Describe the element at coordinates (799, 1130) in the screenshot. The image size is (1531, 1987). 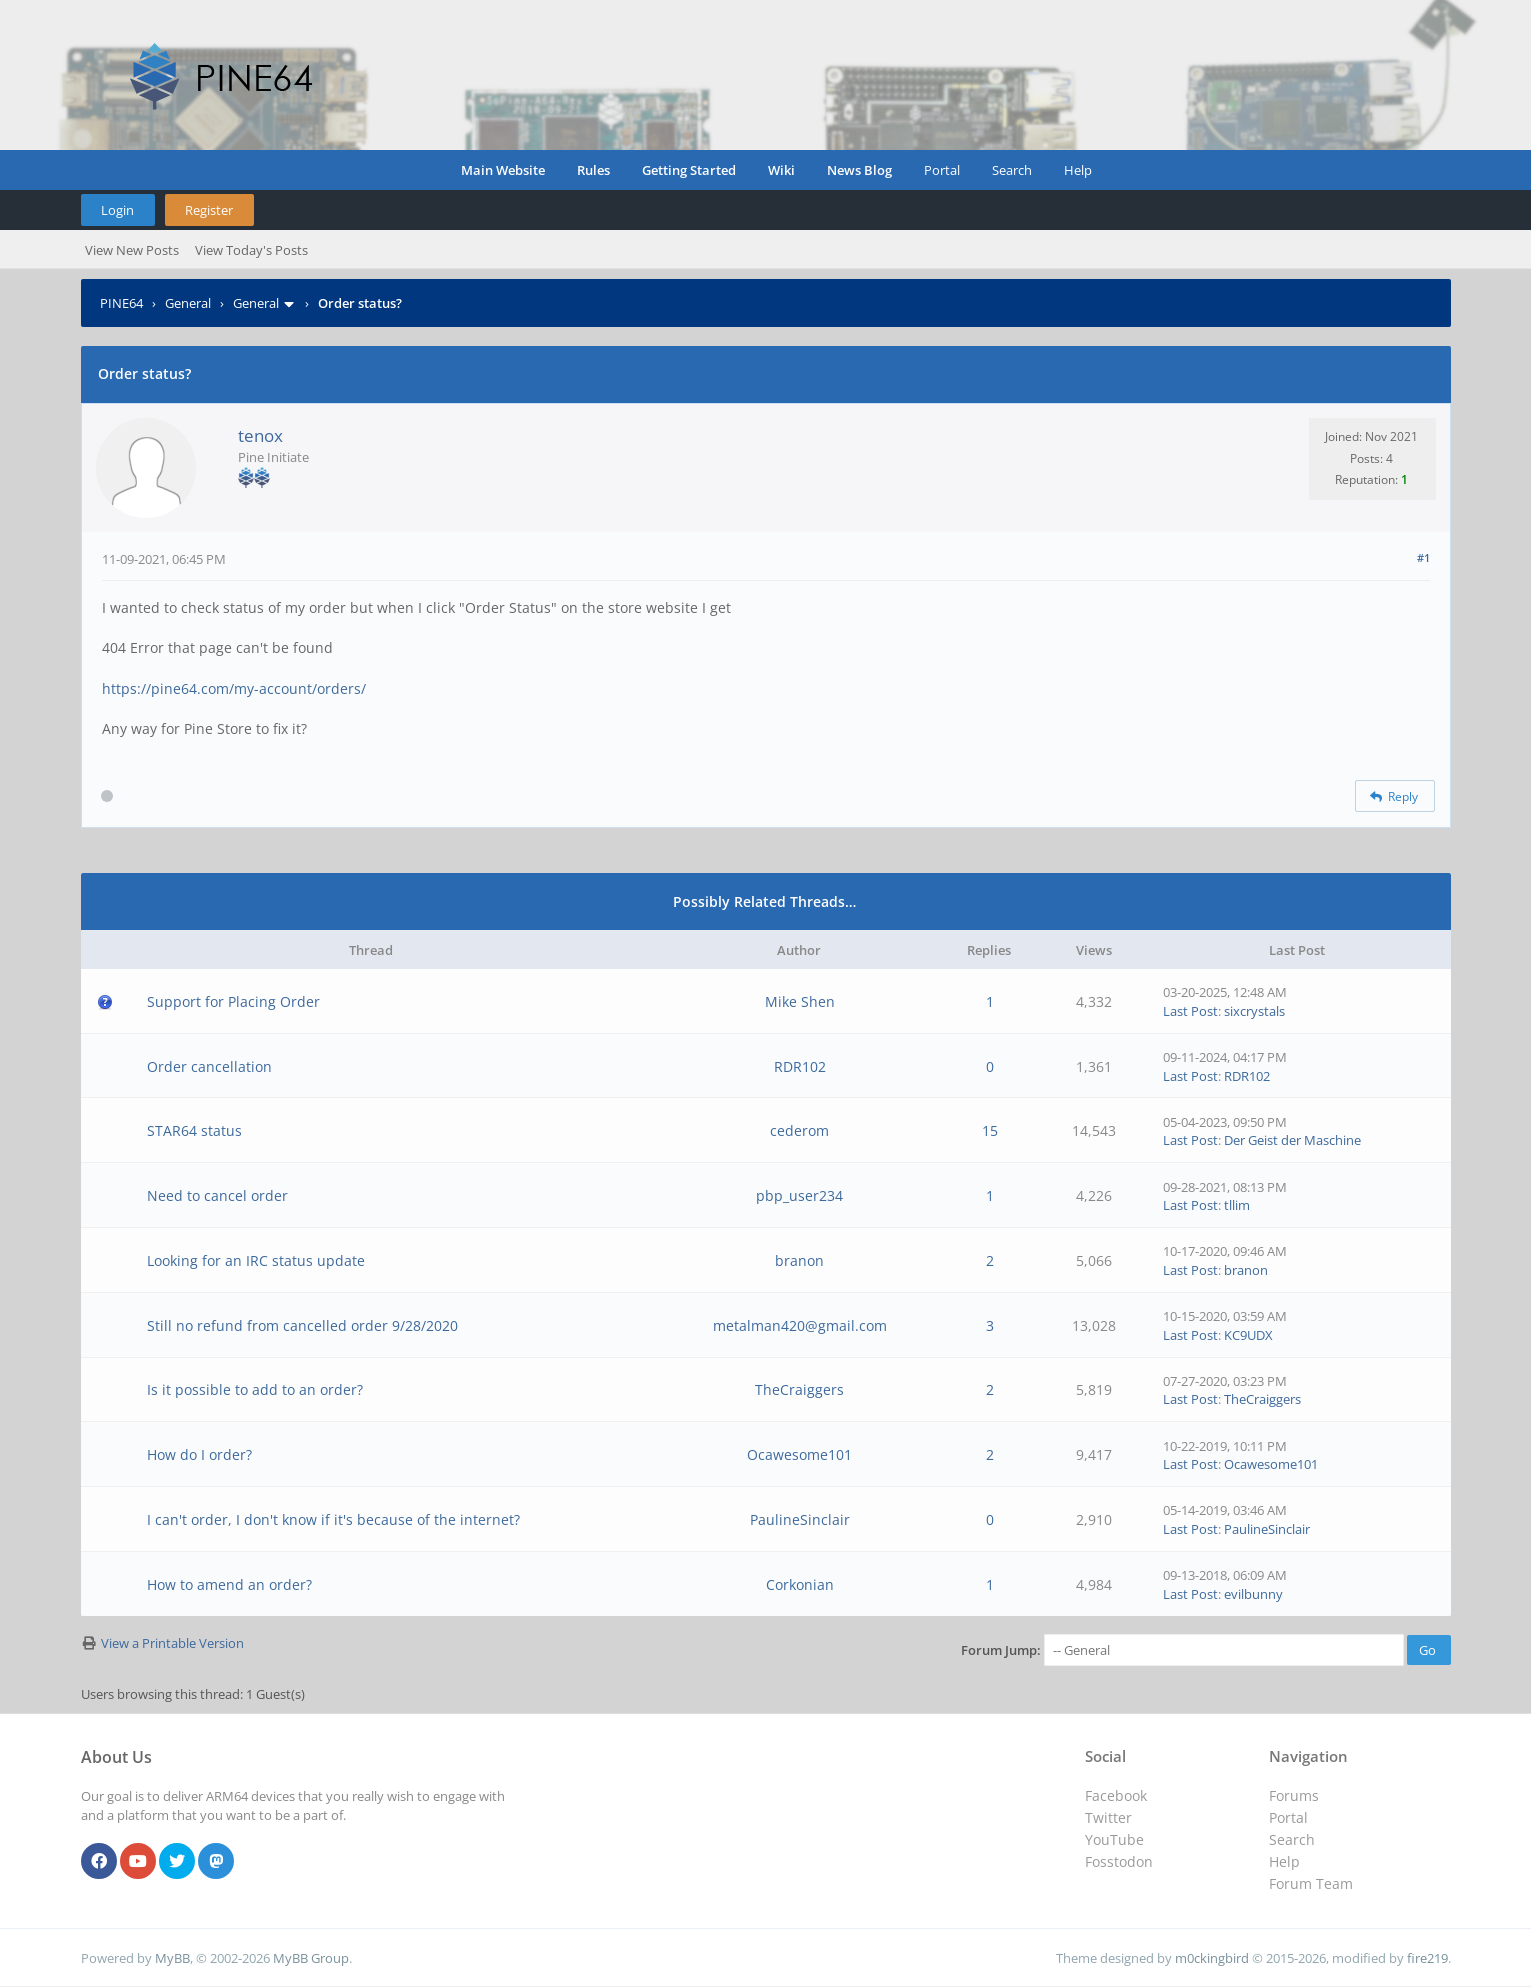
I see `cederom` at that location.